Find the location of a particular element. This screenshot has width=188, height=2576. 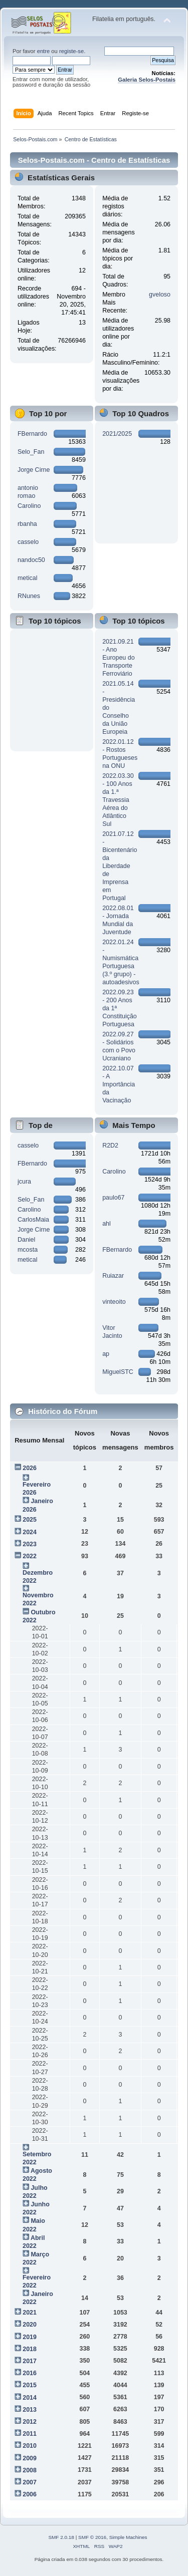

2021 is located at coordinates (30, 2312).